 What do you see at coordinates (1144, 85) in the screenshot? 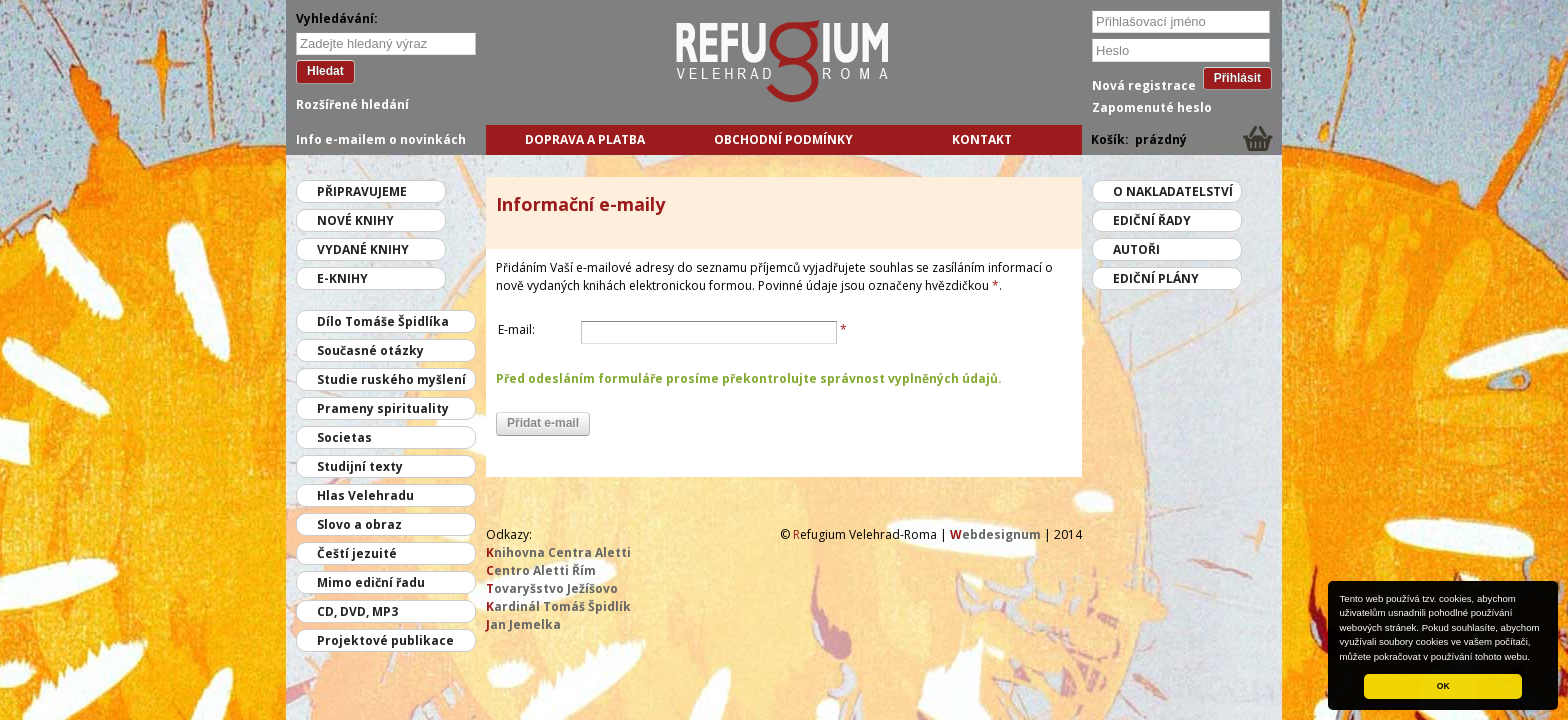
I see `Nová registrace` at bounding box center [1144, 85].